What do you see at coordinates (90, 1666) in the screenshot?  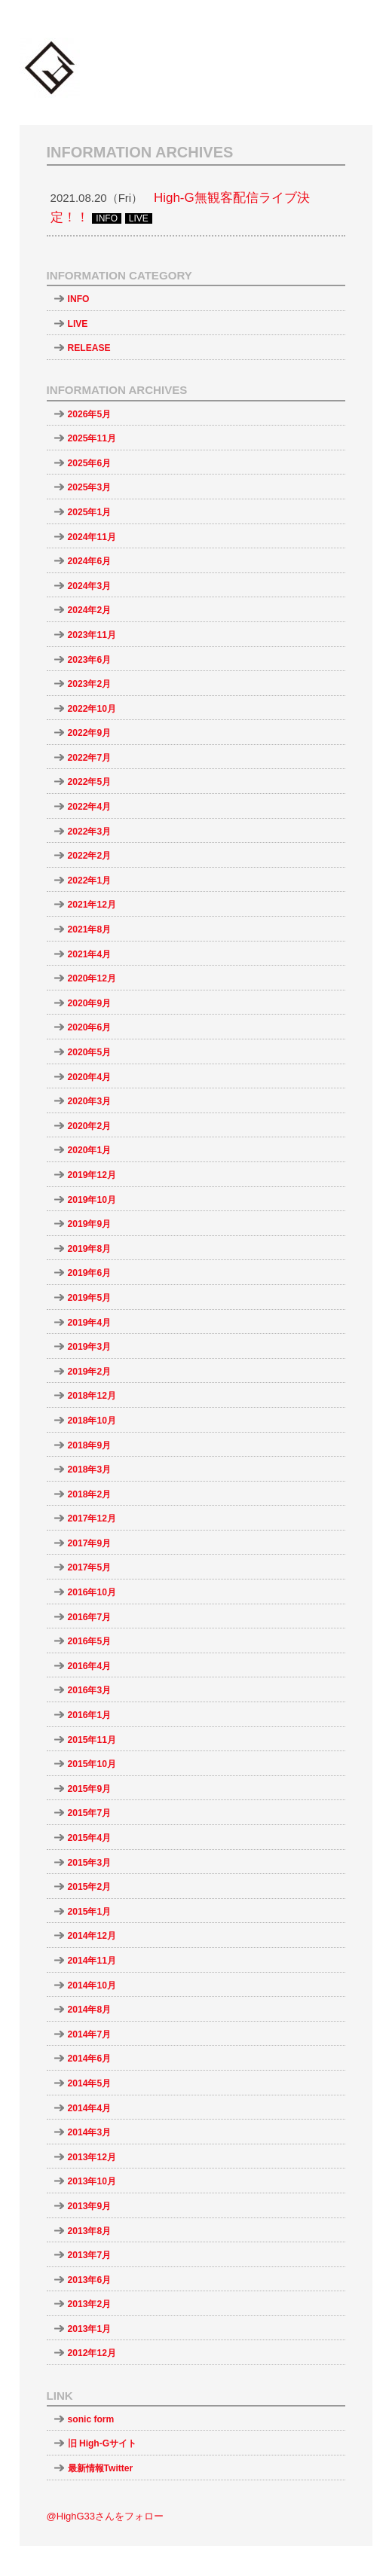 I see `2016年4月` at bounding box center [90, 1666].